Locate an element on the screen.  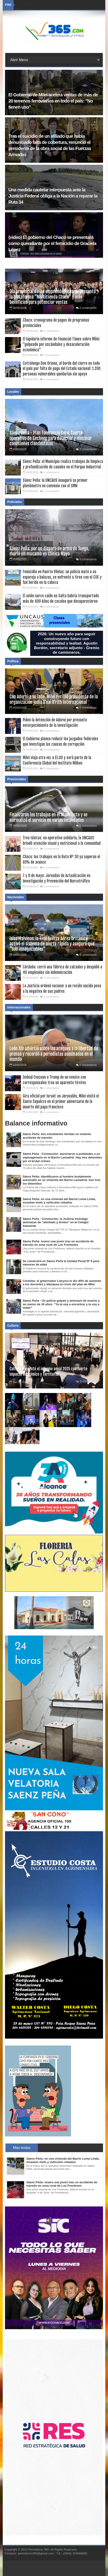
El lapidario informe de Financial Times sobre Milei: “golpeado por escándalos y desaceleración económica” is located at coordinates (61, 344).